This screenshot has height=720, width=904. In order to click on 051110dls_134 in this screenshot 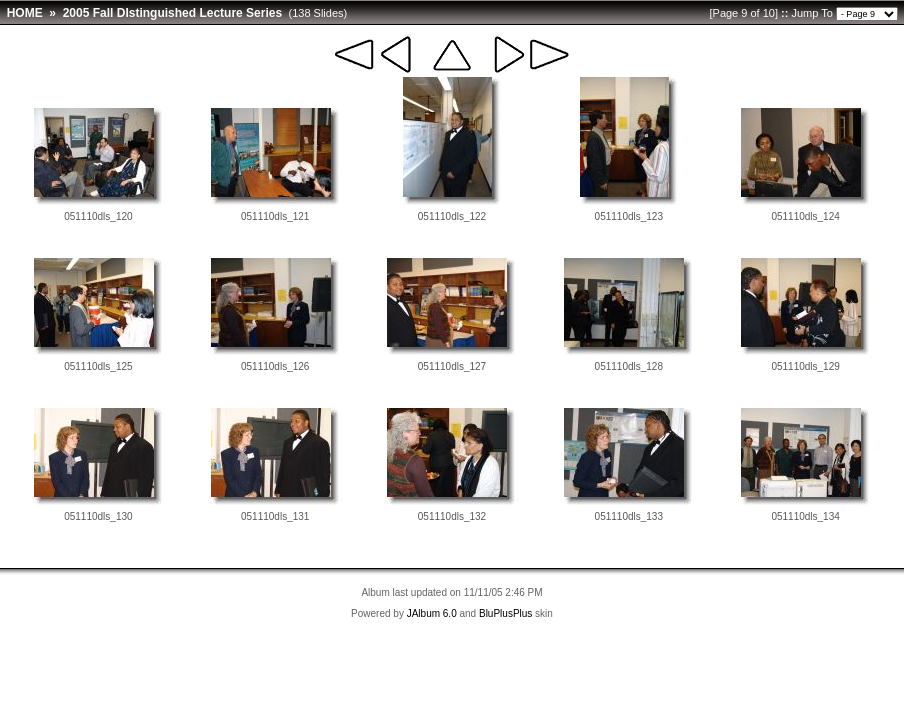, I will do `click(805, 516)`.